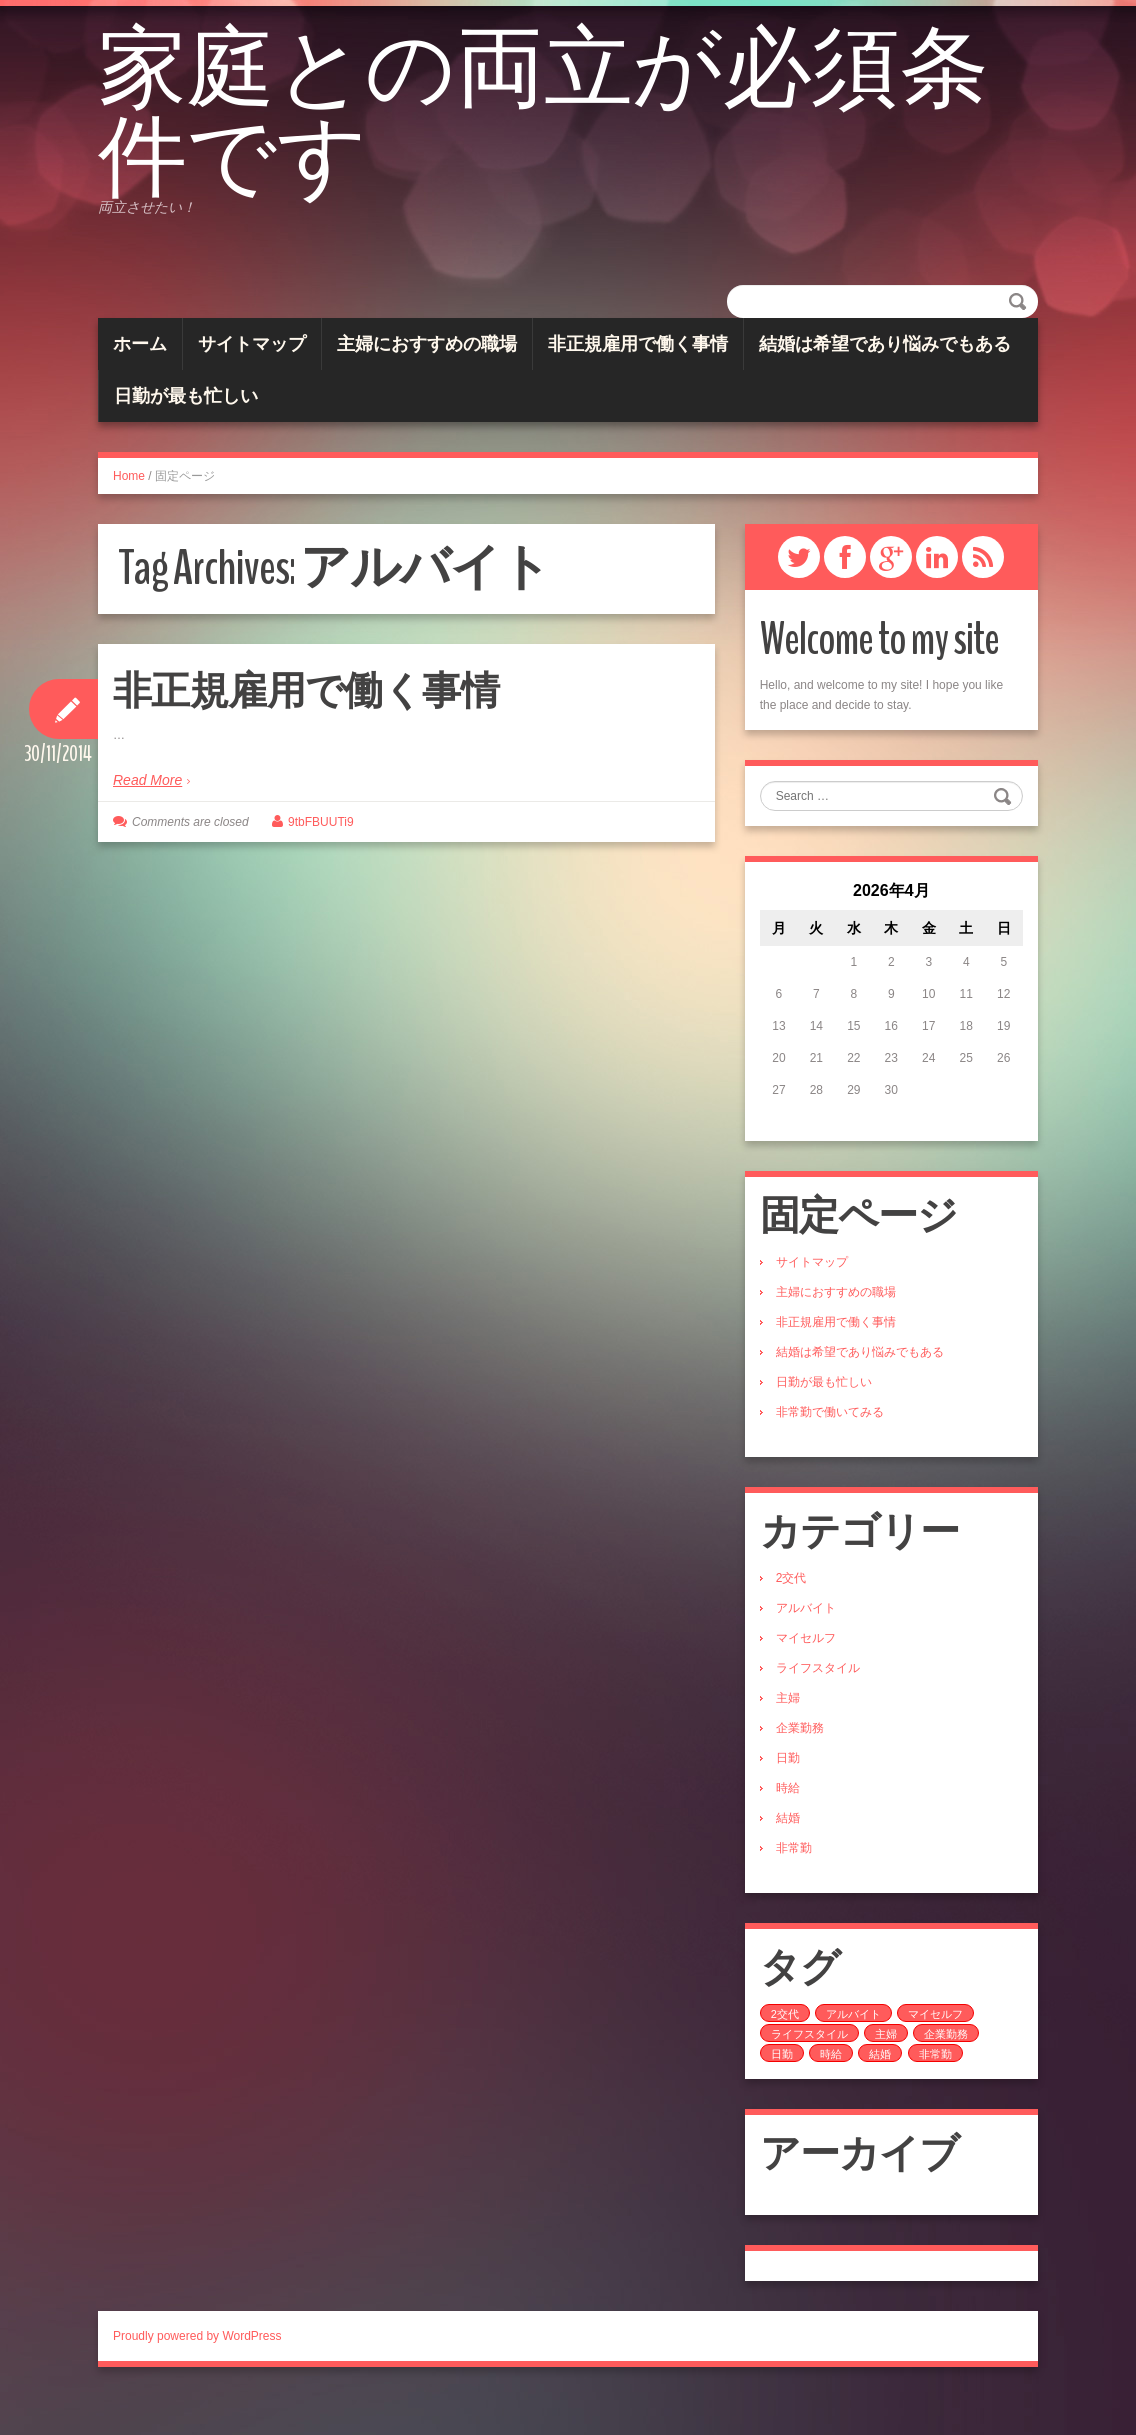 The image size is (1136, 2435). What do you see at coordinates (252, 382) in the screenshot?
I see `サイトマップ` at bounding box center [252, 382].